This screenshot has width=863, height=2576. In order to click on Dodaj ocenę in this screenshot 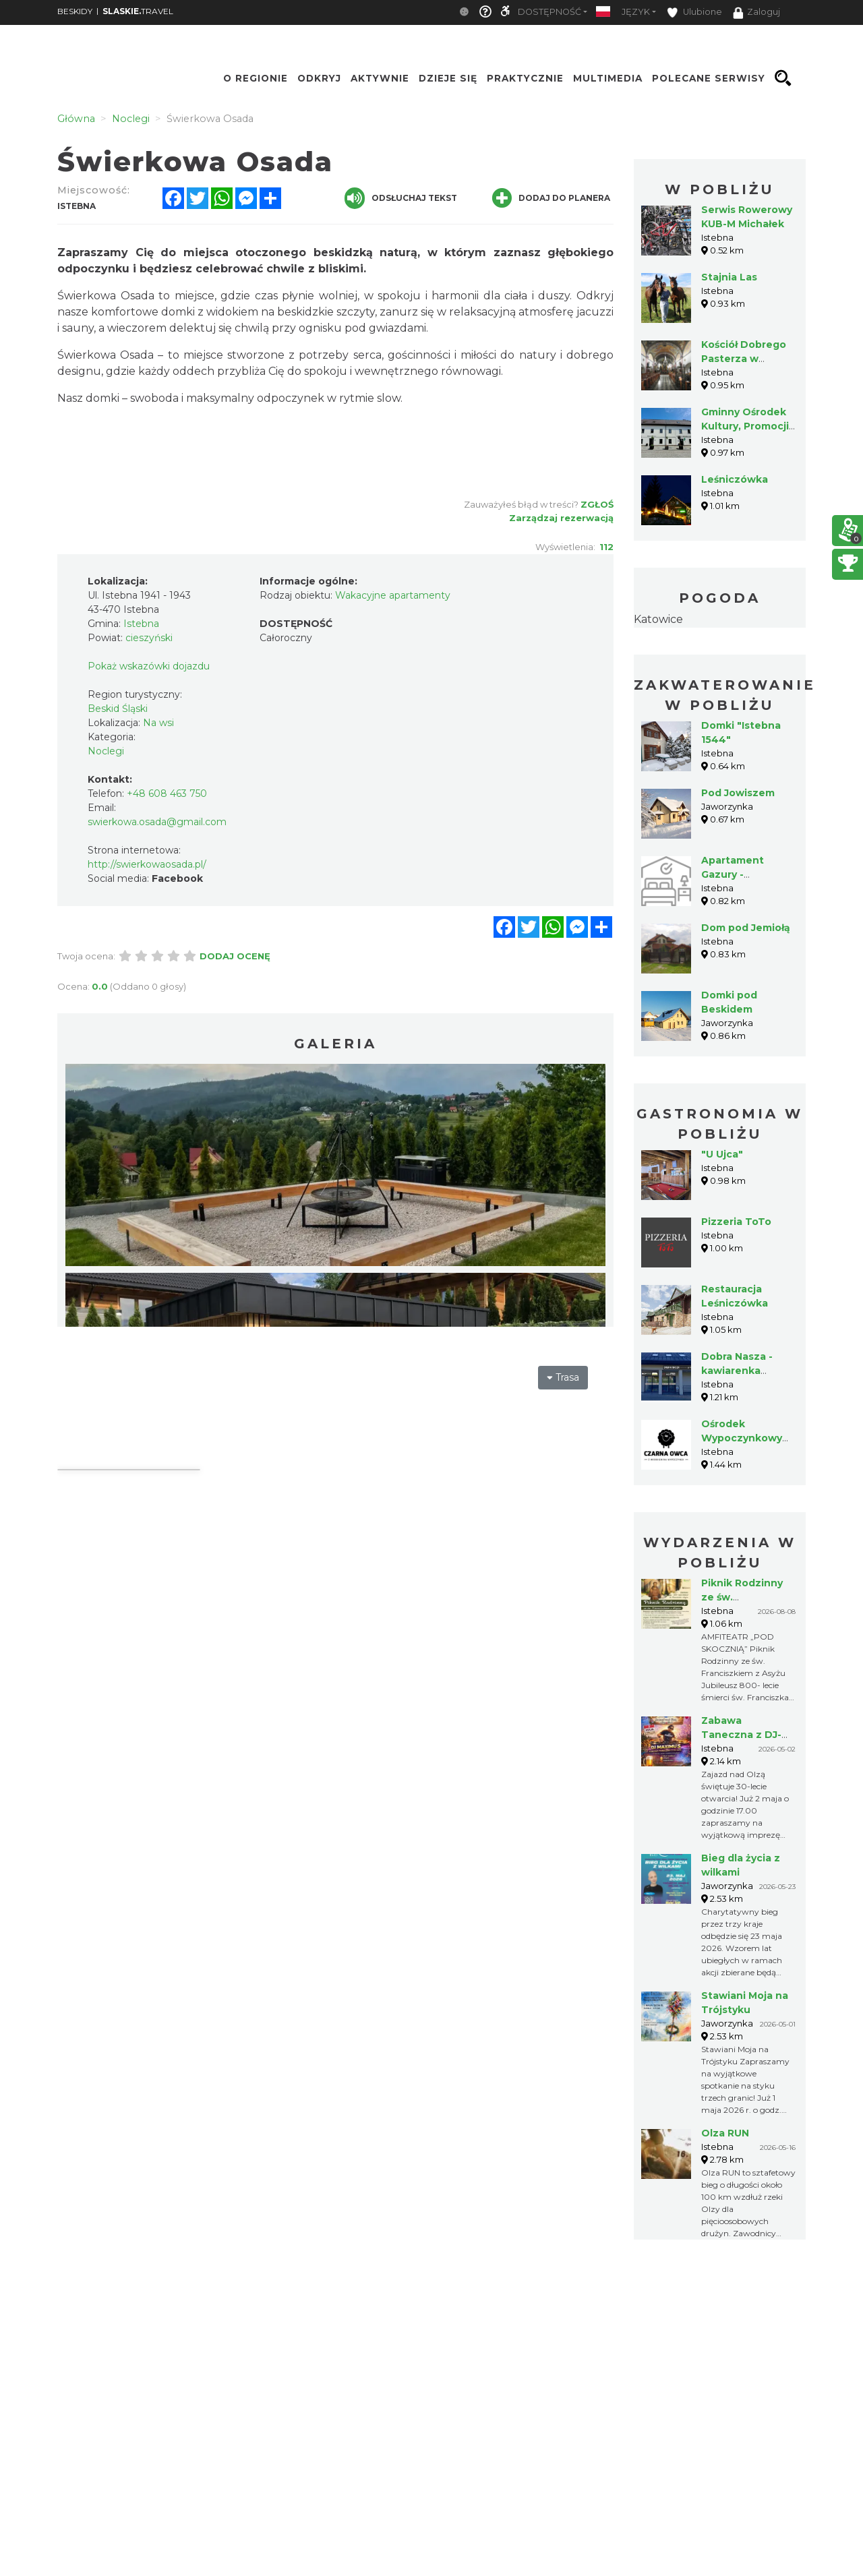, I will do `click(235, 956)`.